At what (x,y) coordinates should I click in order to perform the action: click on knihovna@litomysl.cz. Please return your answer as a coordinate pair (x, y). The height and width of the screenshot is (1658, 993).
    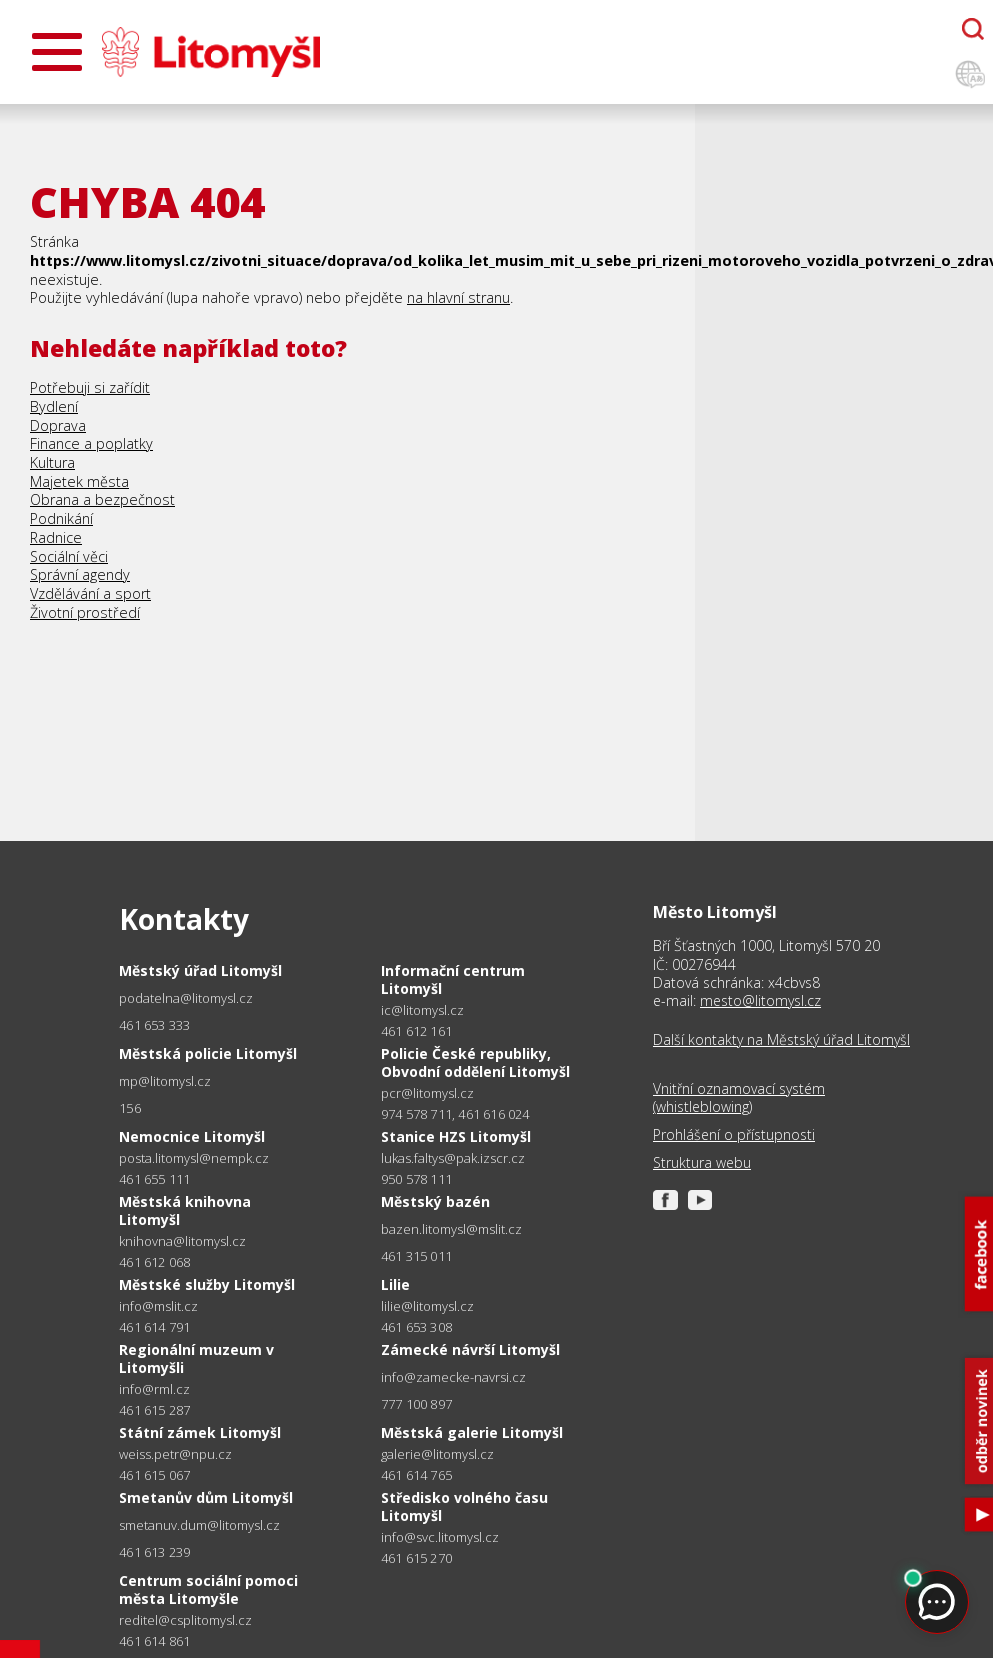
    Looking at the image, I should click on (182, 1241).